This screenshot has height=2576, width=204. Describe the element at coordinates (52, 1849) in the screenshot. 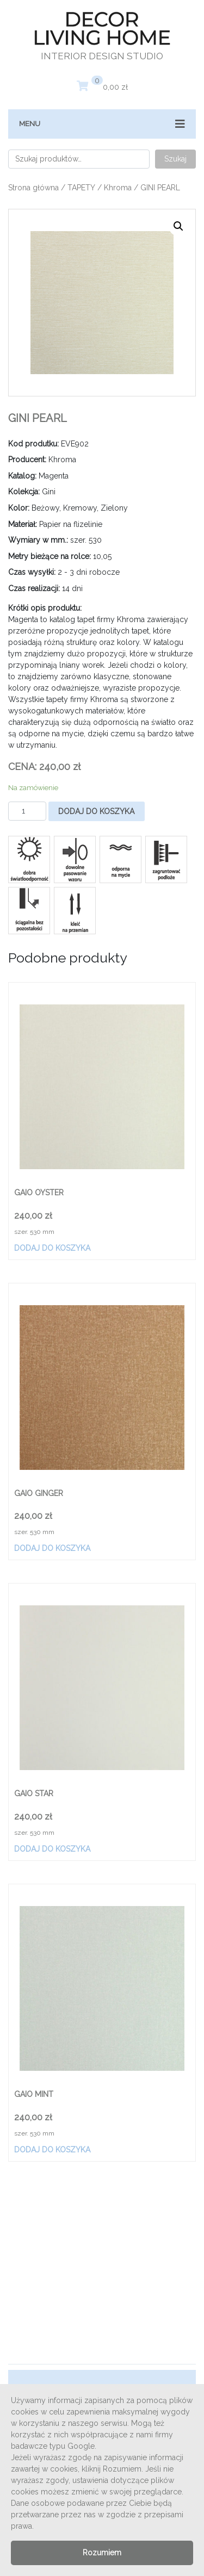

I see `Dodaj do koszyka [Dodaj „GAIO STAR” do koszyka]` at that location.